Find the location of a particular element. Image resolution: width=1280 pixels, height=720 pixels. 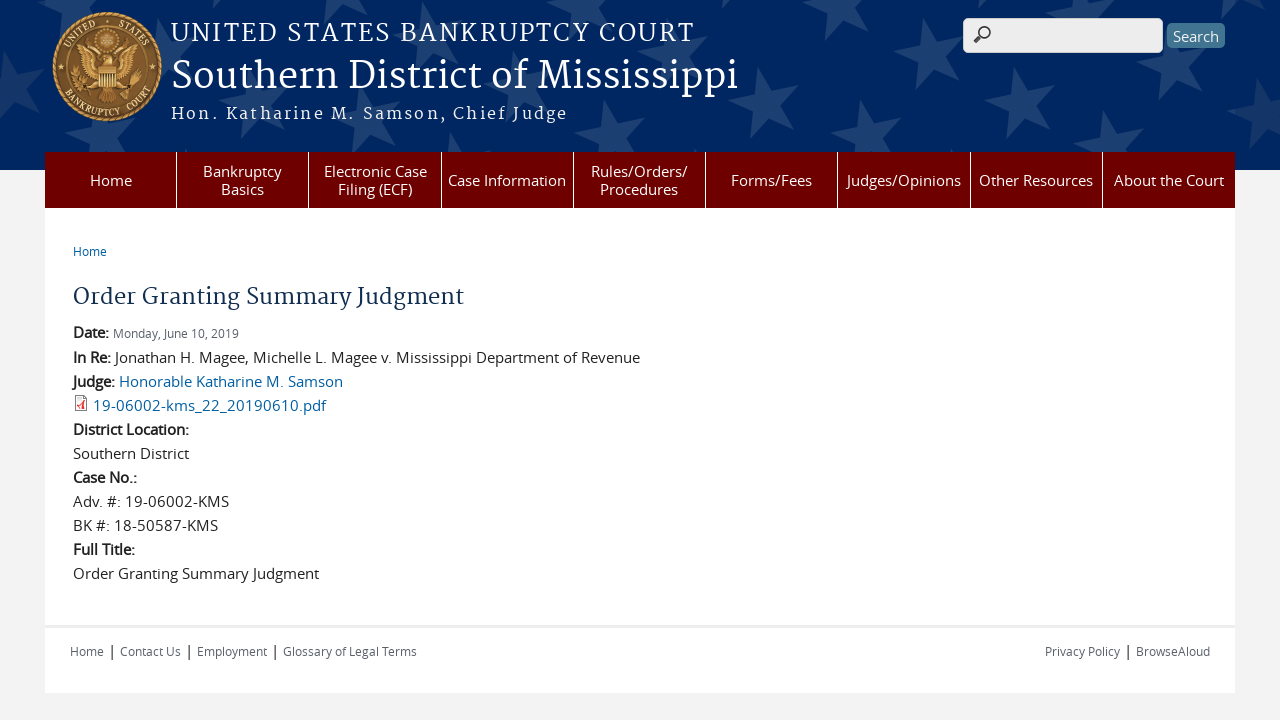

Employment is located at coordinates (232, 651).